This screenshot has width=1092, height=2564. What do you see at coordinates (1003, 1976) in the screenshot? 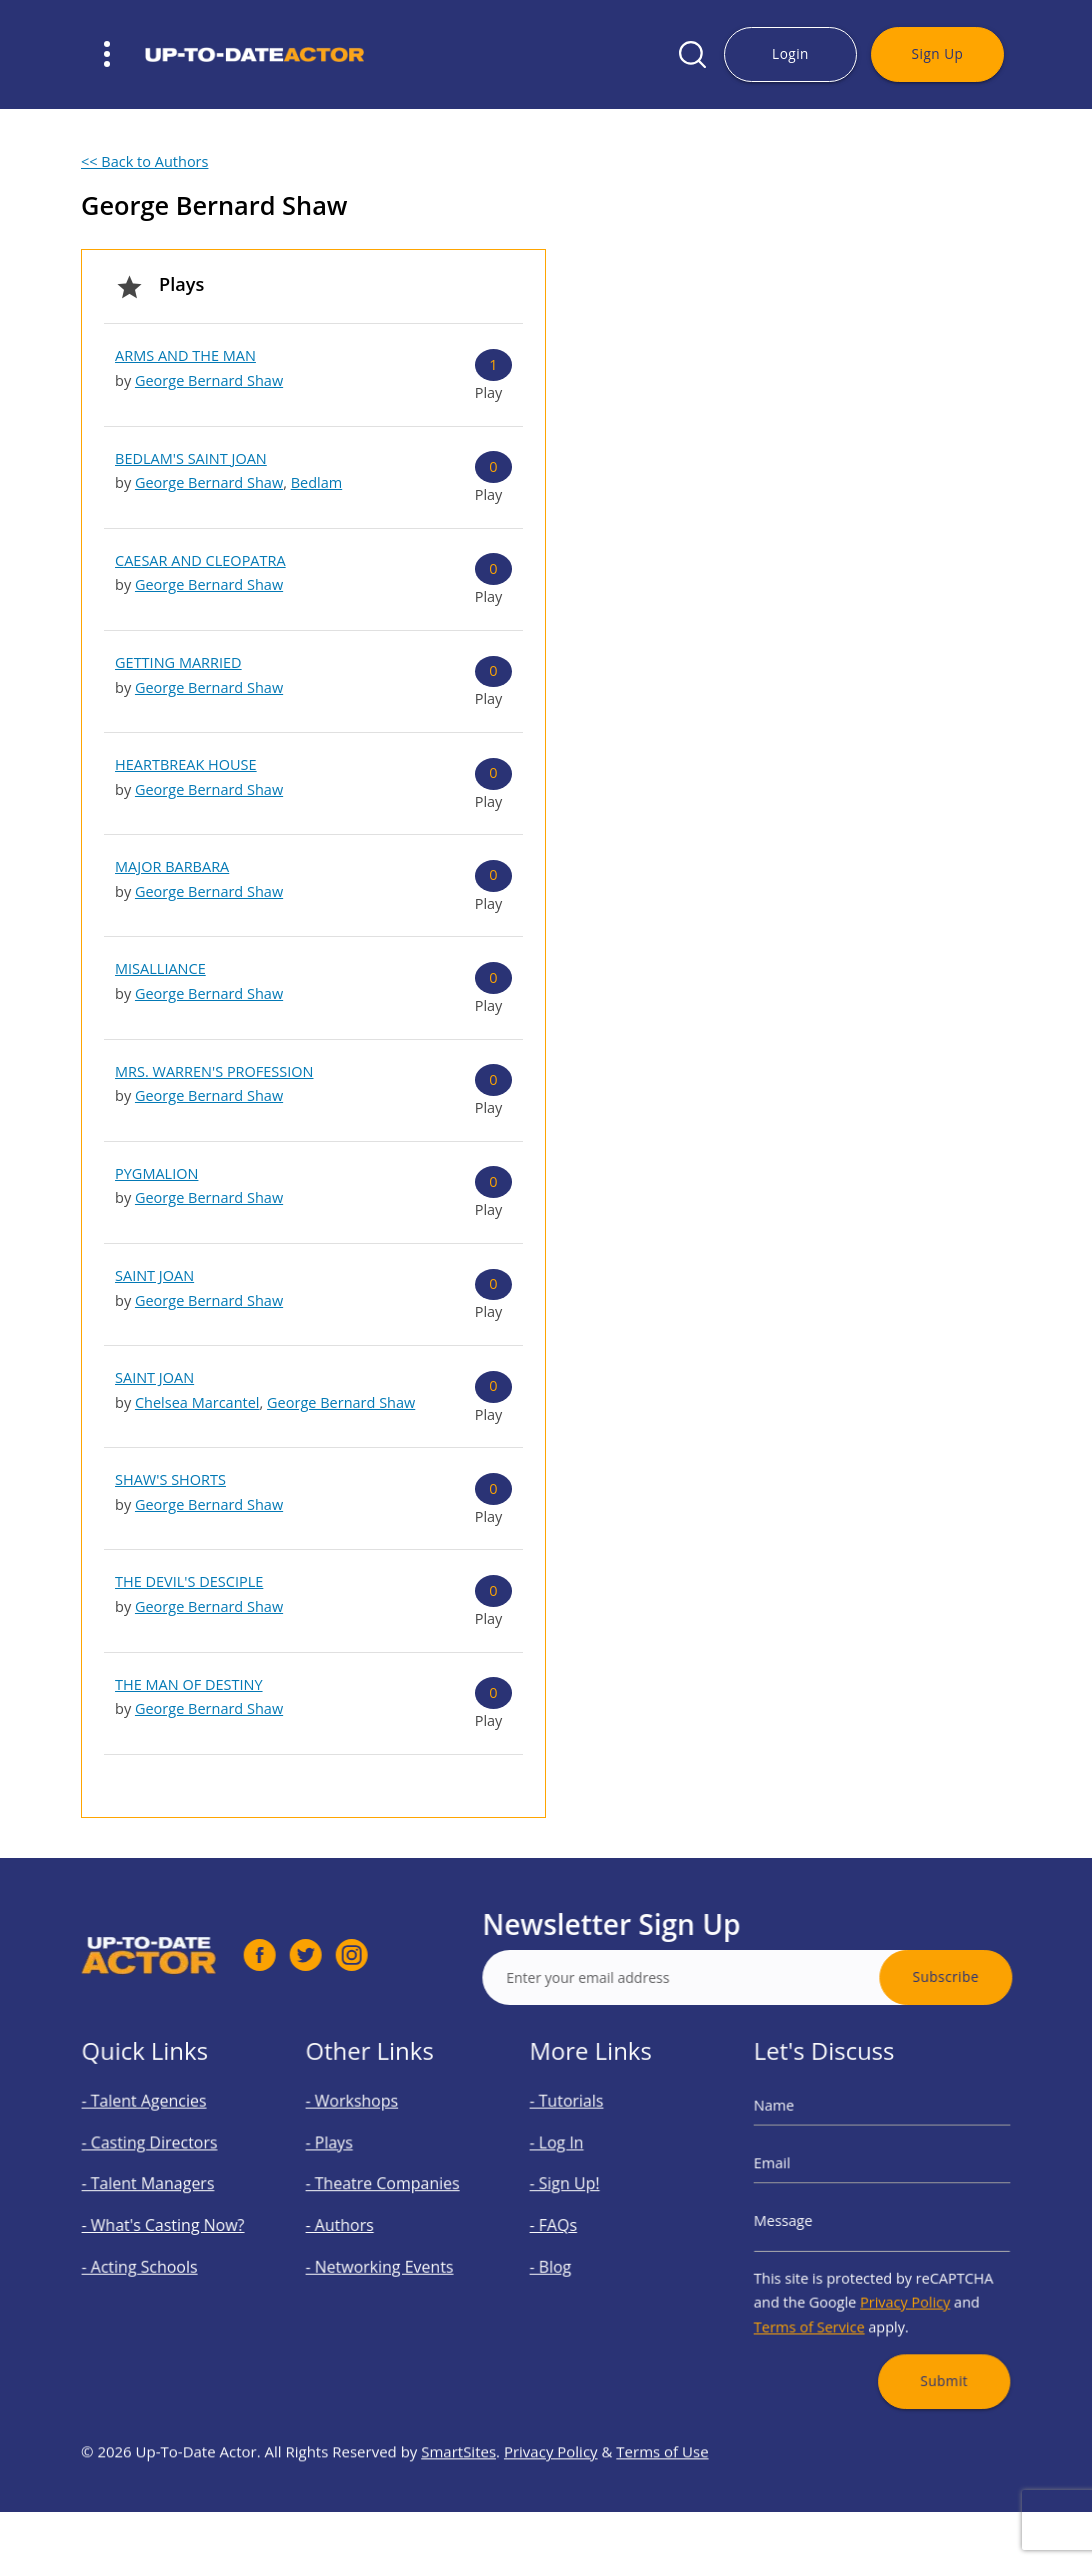
I see `Subscribe` at bounding box center [1003, 1976].